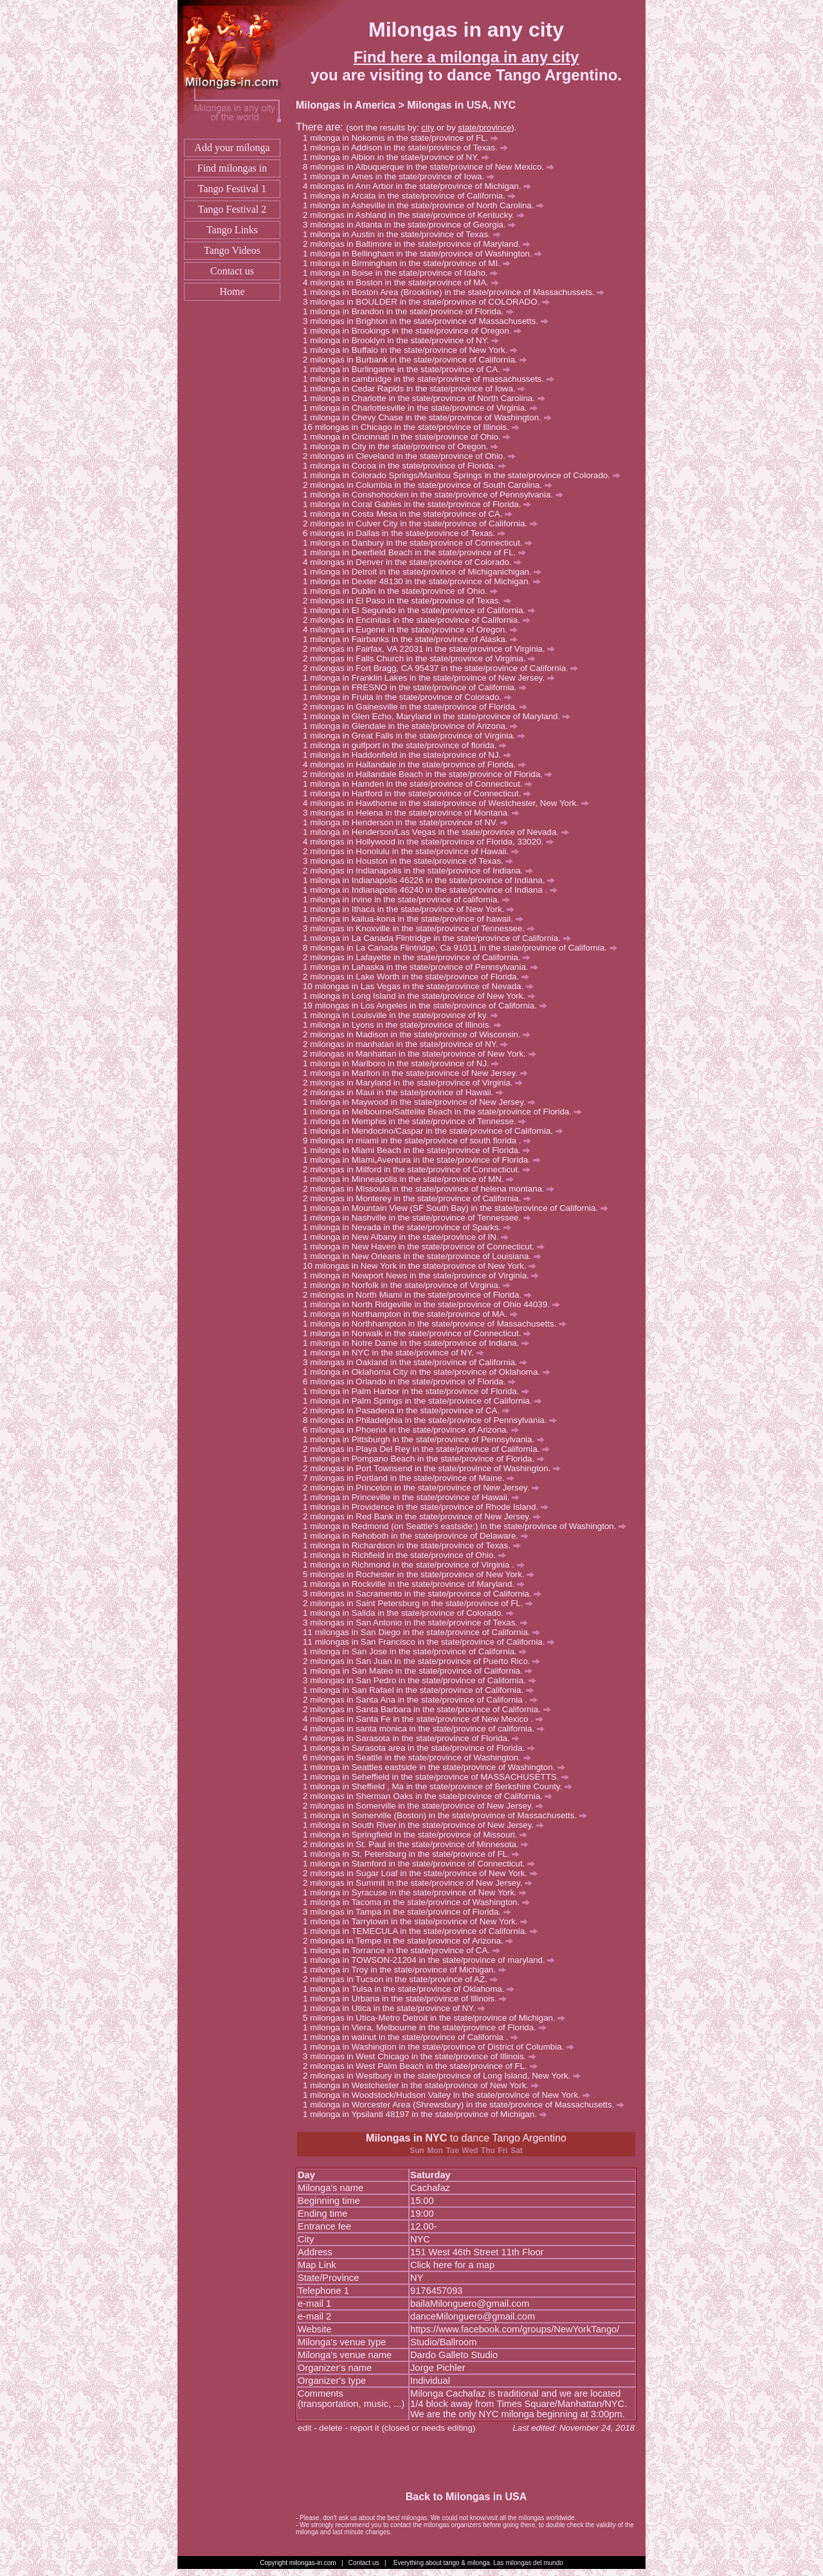 The image size is (823, 2576). I want to click on milongas in Lake Worth in the state/province of Florida., so click(419, 976).